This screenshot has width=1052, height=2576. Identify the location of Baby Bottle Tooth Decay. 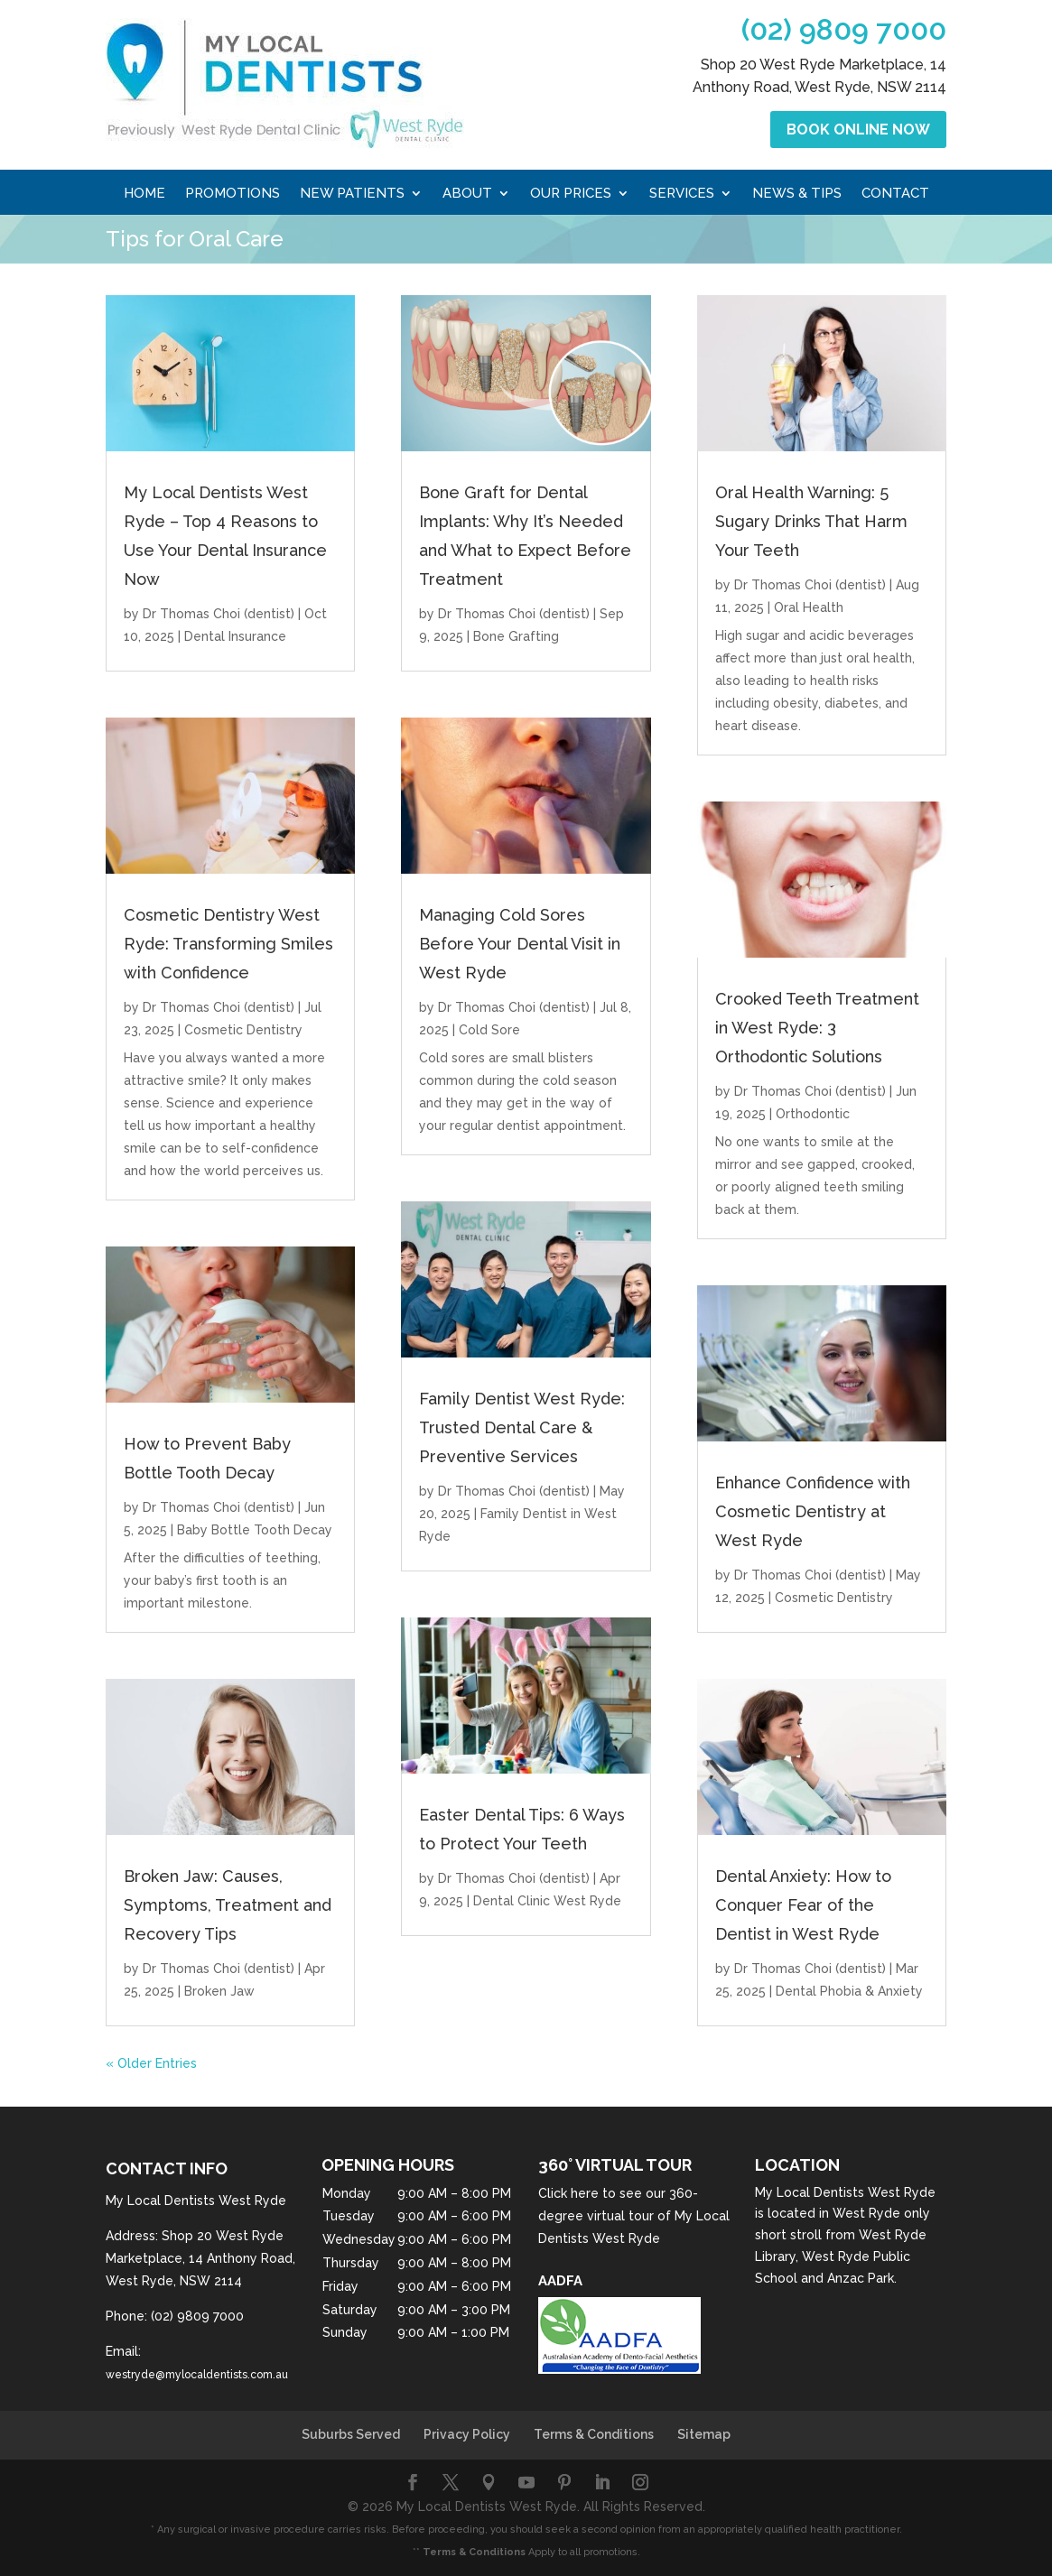
(254, 1530).